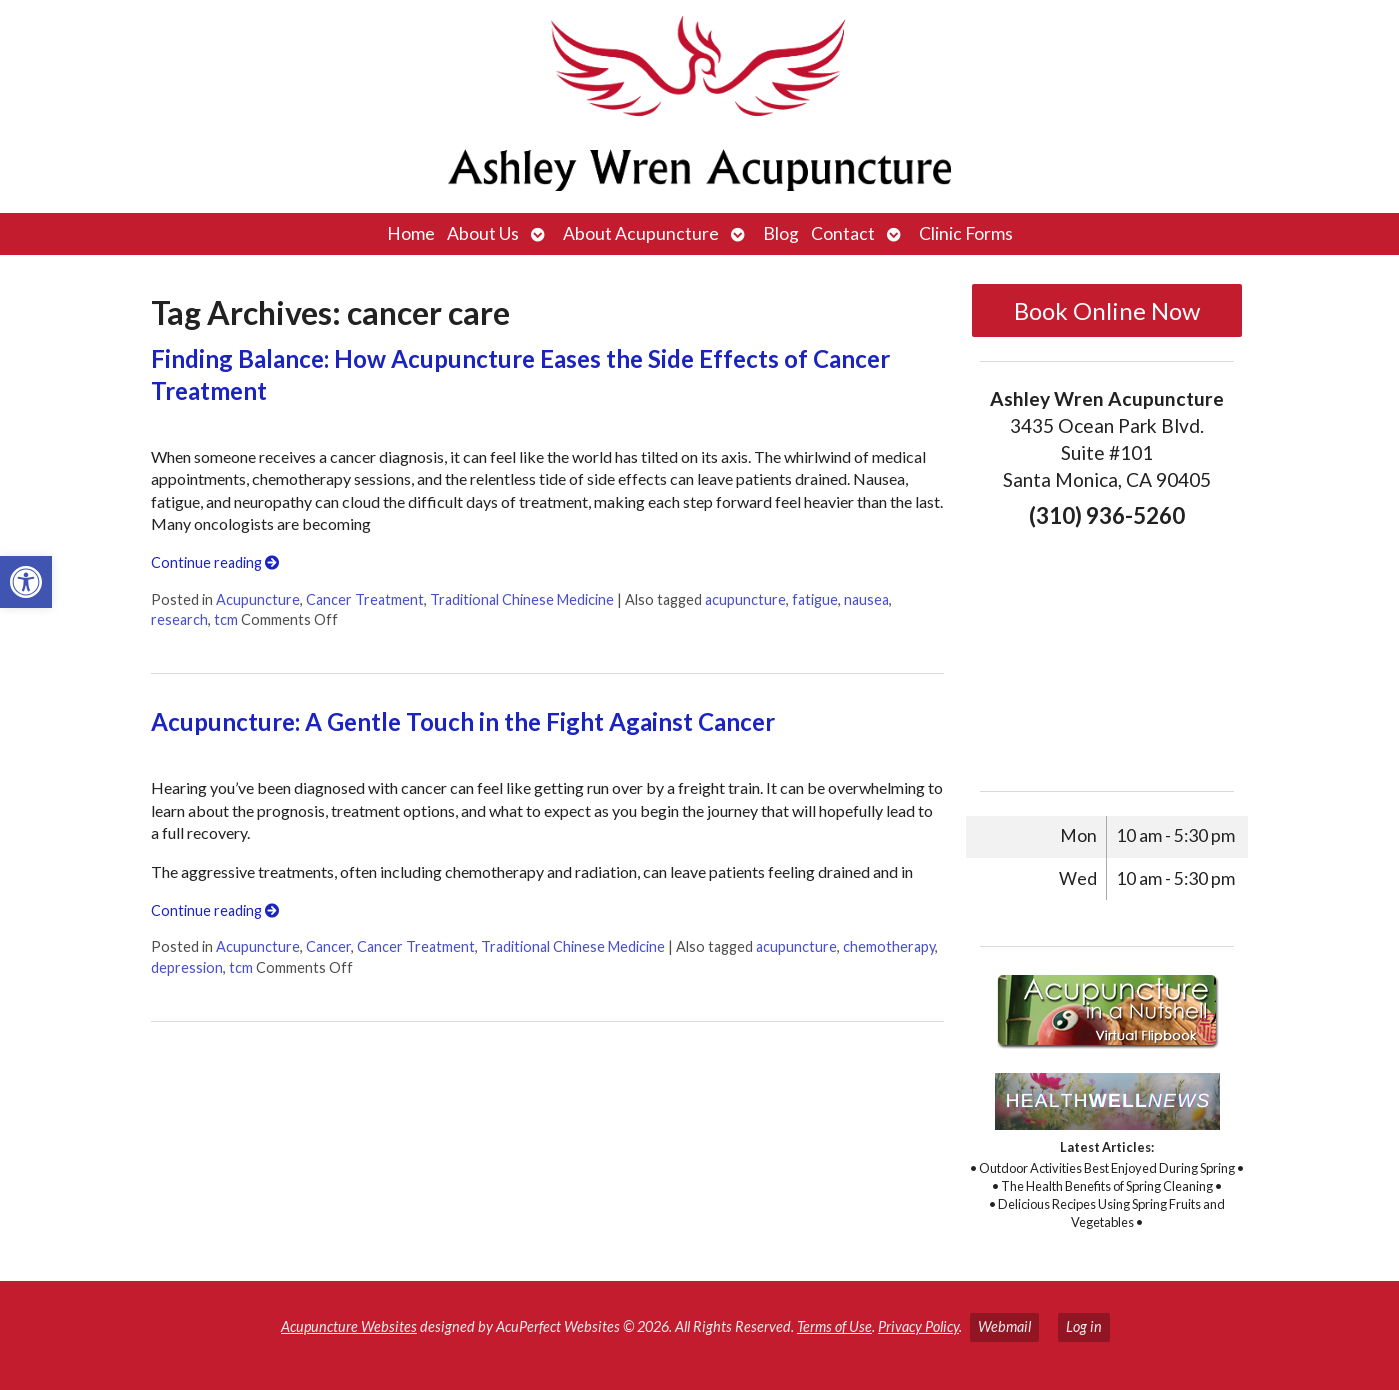 This screenshot has height=1390, width=1399. I want to click on Clinic Forms, so click(966, 233).